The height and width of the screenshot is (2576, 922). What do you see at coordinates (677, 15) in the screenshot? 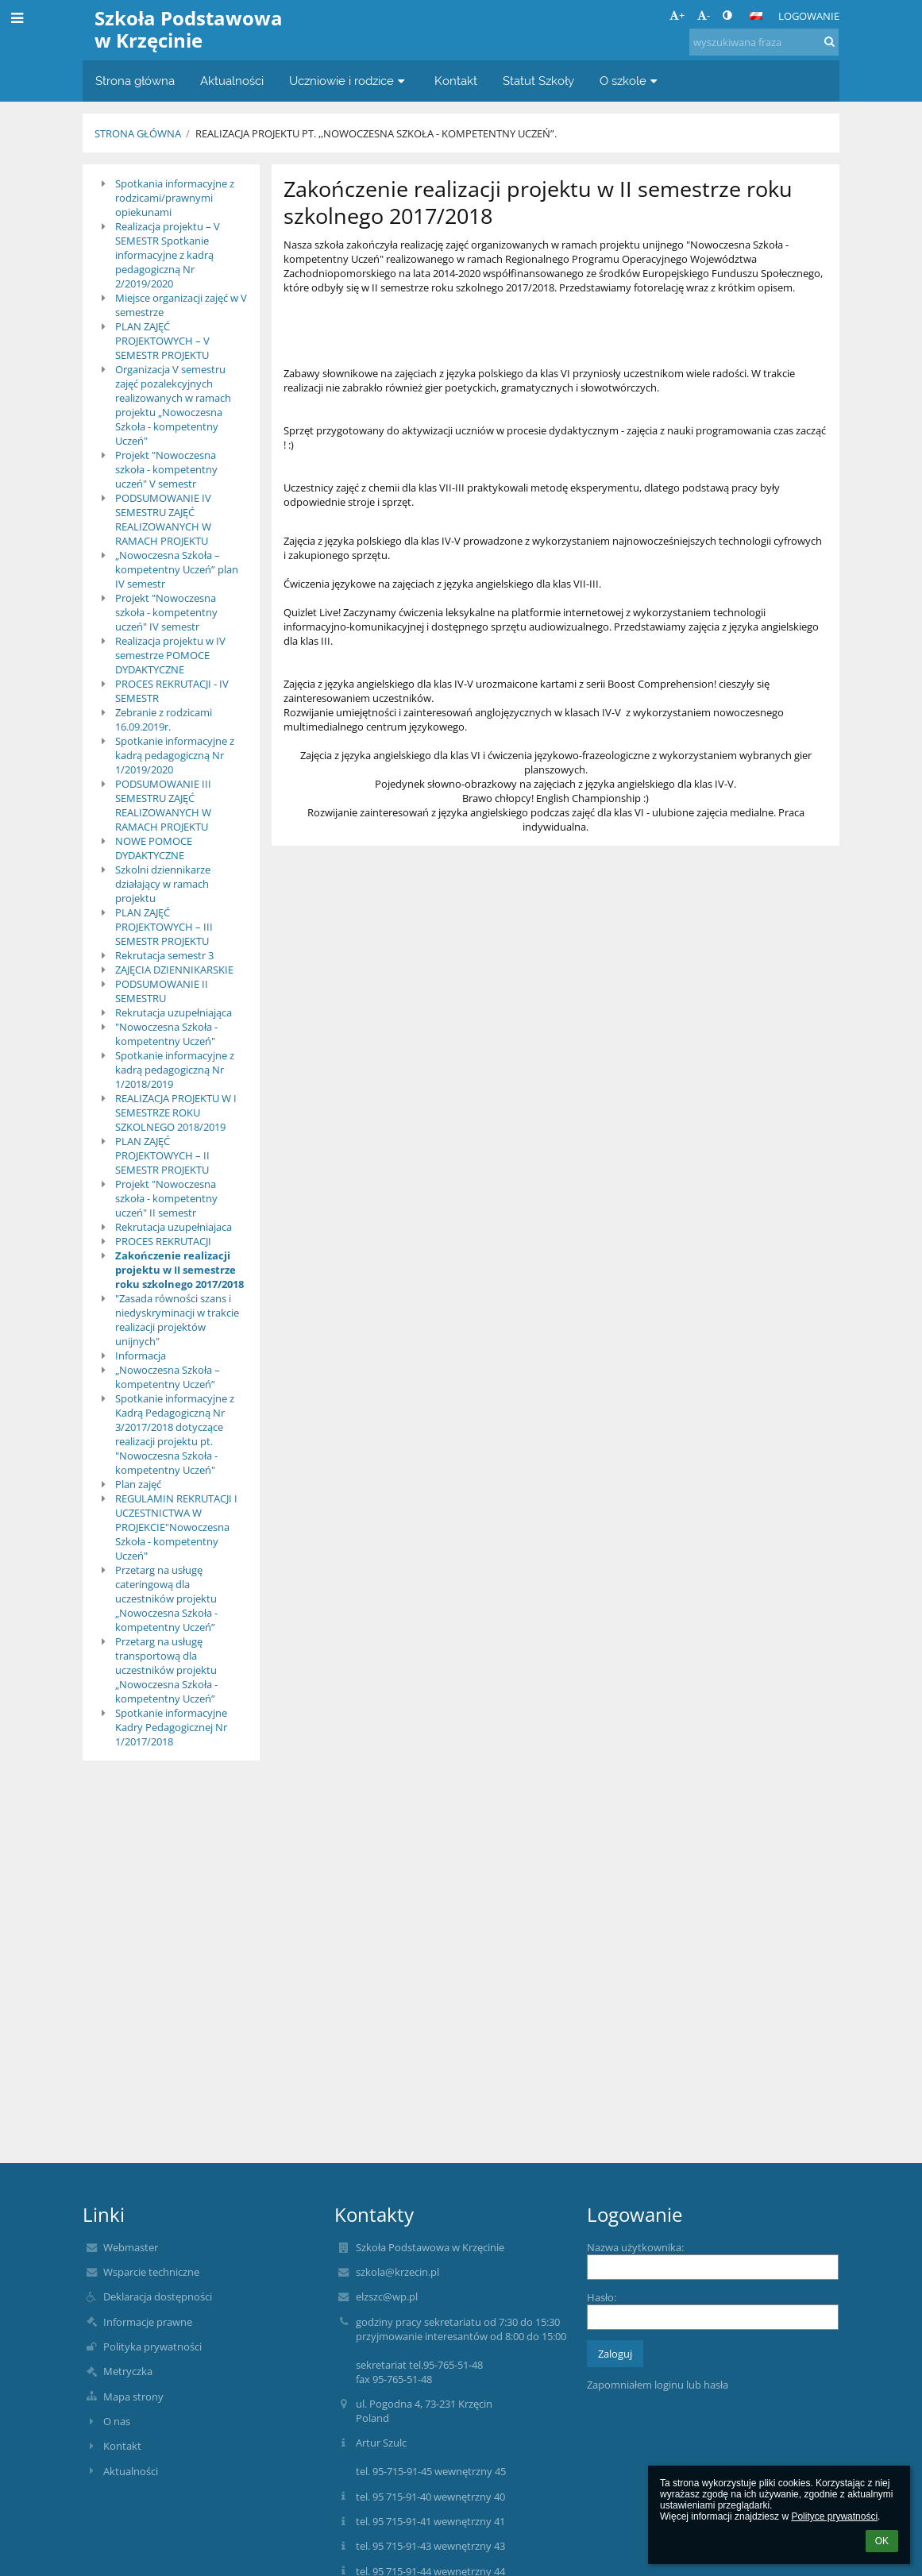
I see `+ [button]` at bounding box center [677, 15].